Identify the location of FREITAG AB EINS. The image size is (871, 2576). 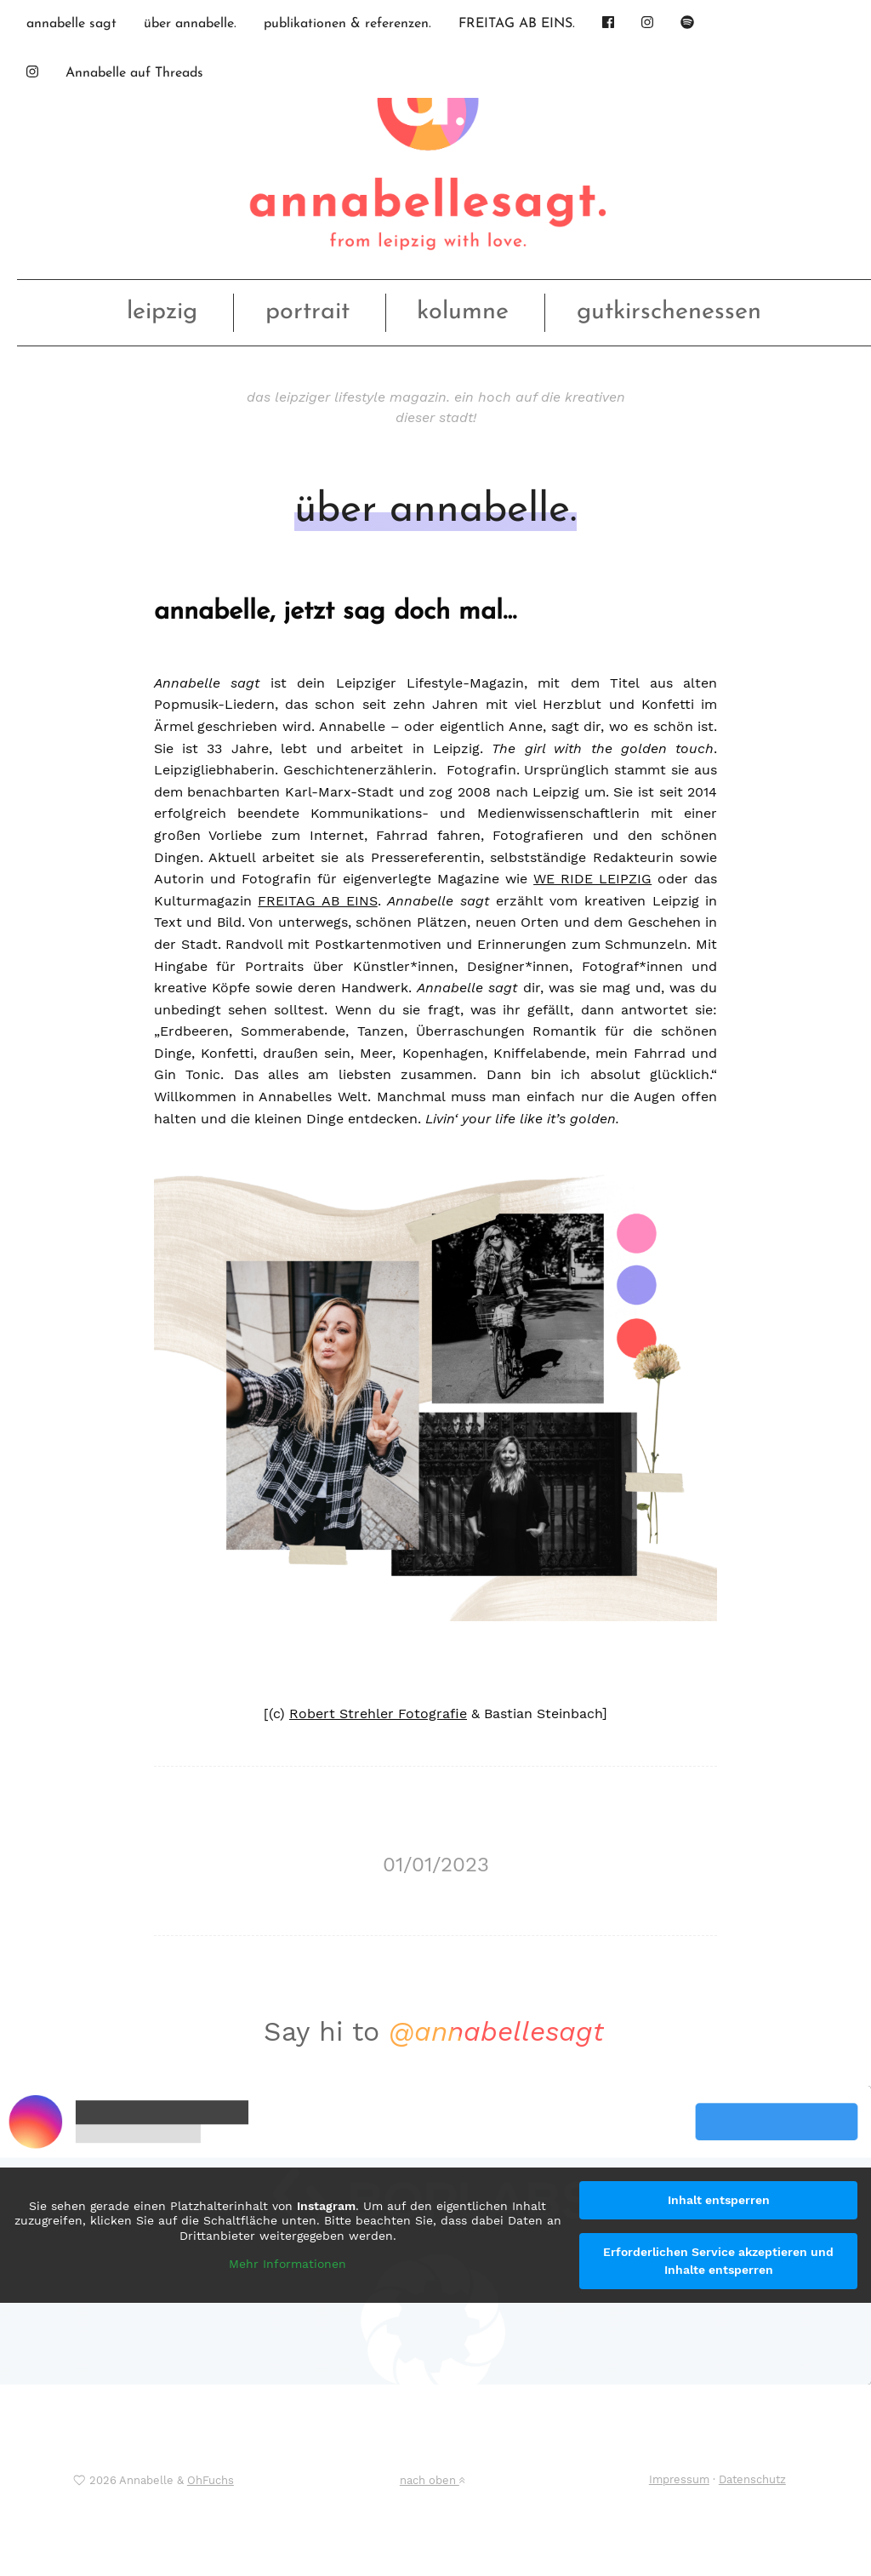
(317, 901).